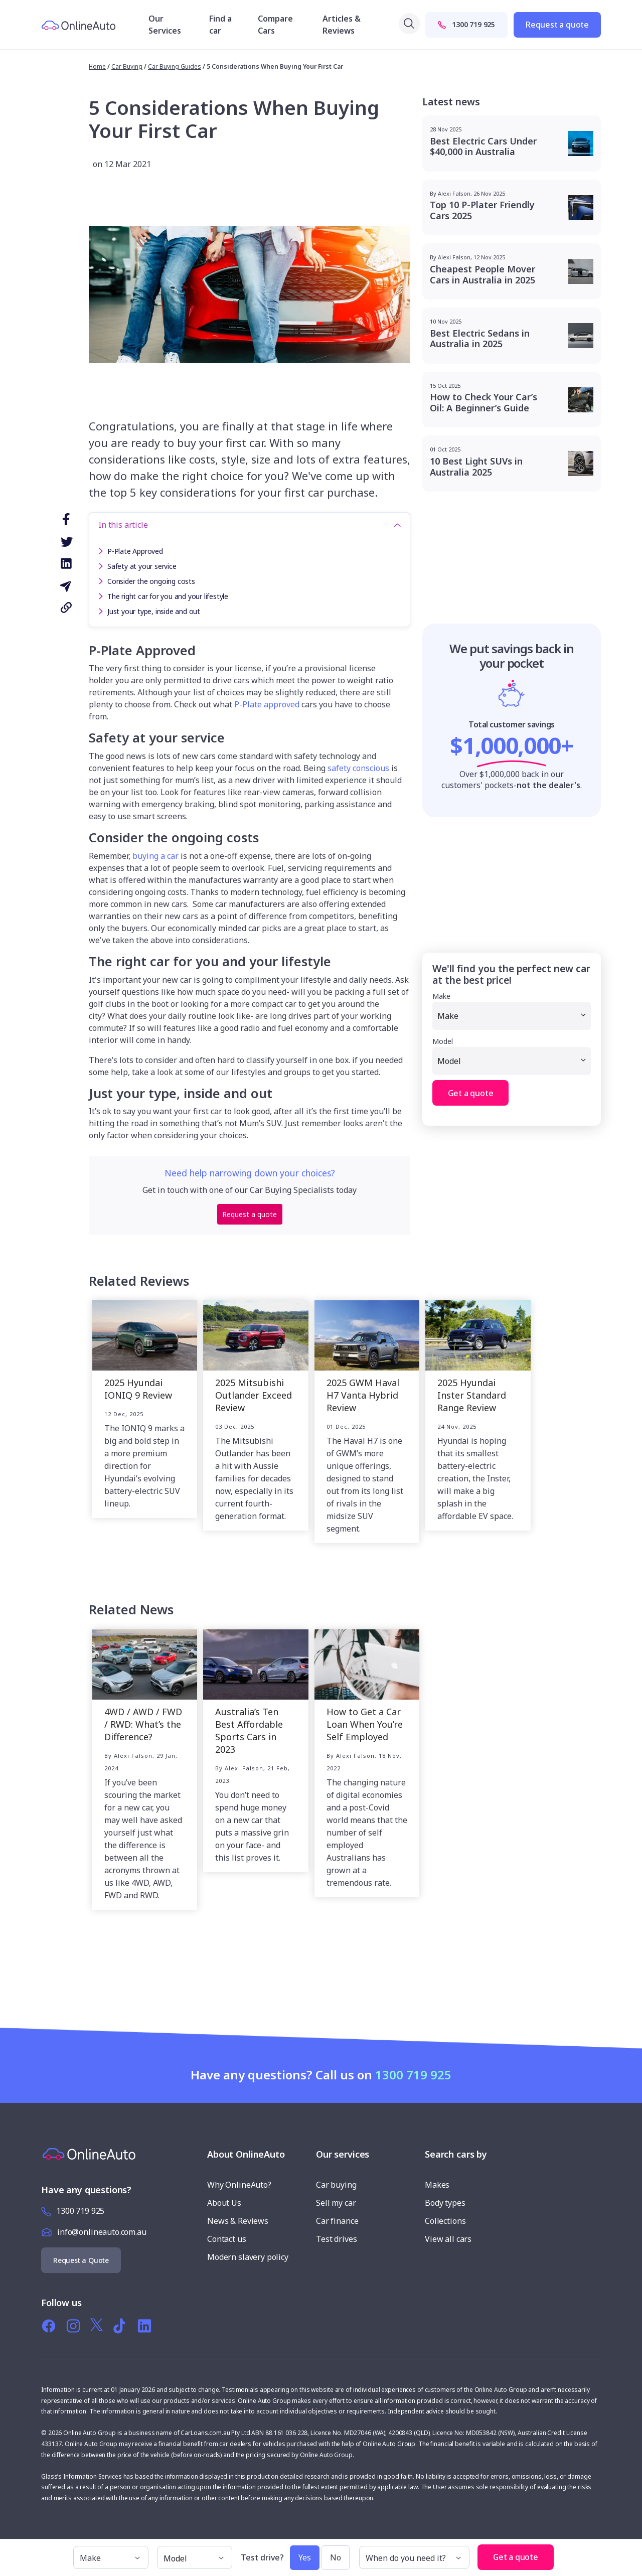 Image resolution: width=642 pixels, height=2576 pixels. I want to click on Find a car [button], so click(220, 24).